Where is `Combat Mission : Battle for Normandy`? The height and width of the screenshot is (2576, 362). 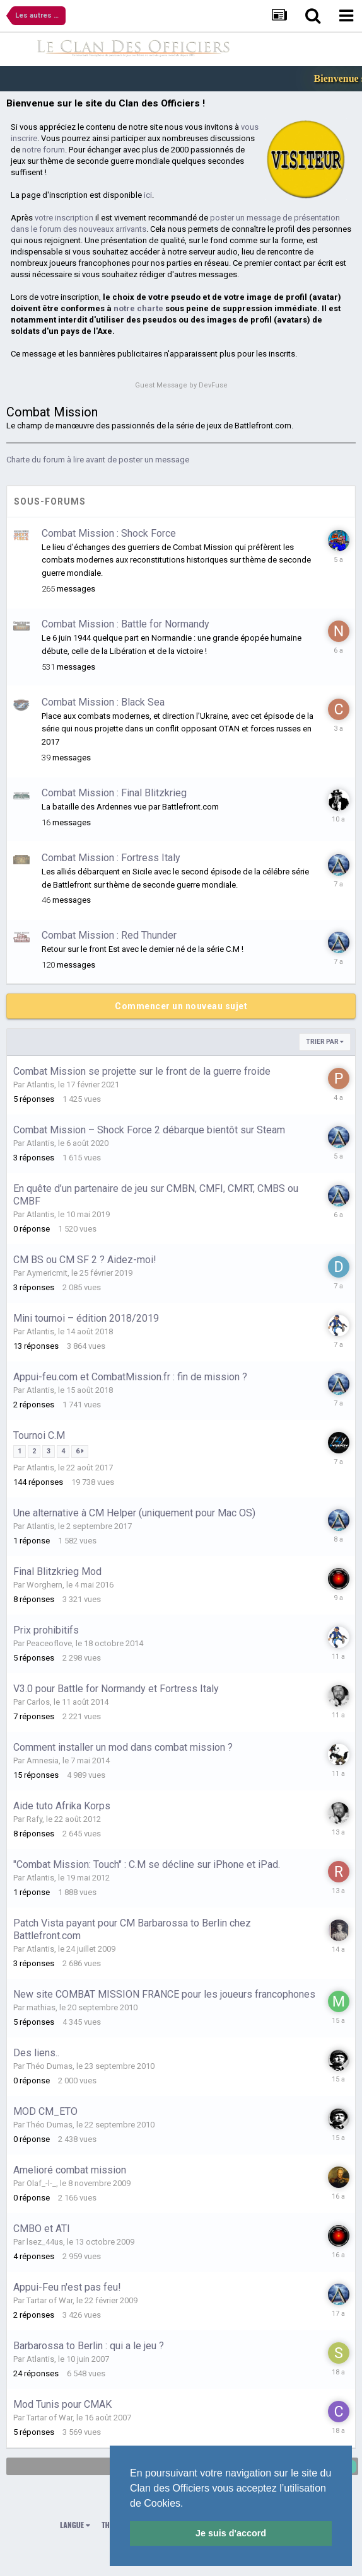 Combat Mission : Battle for Normandy is located at coordinates (125, 624).